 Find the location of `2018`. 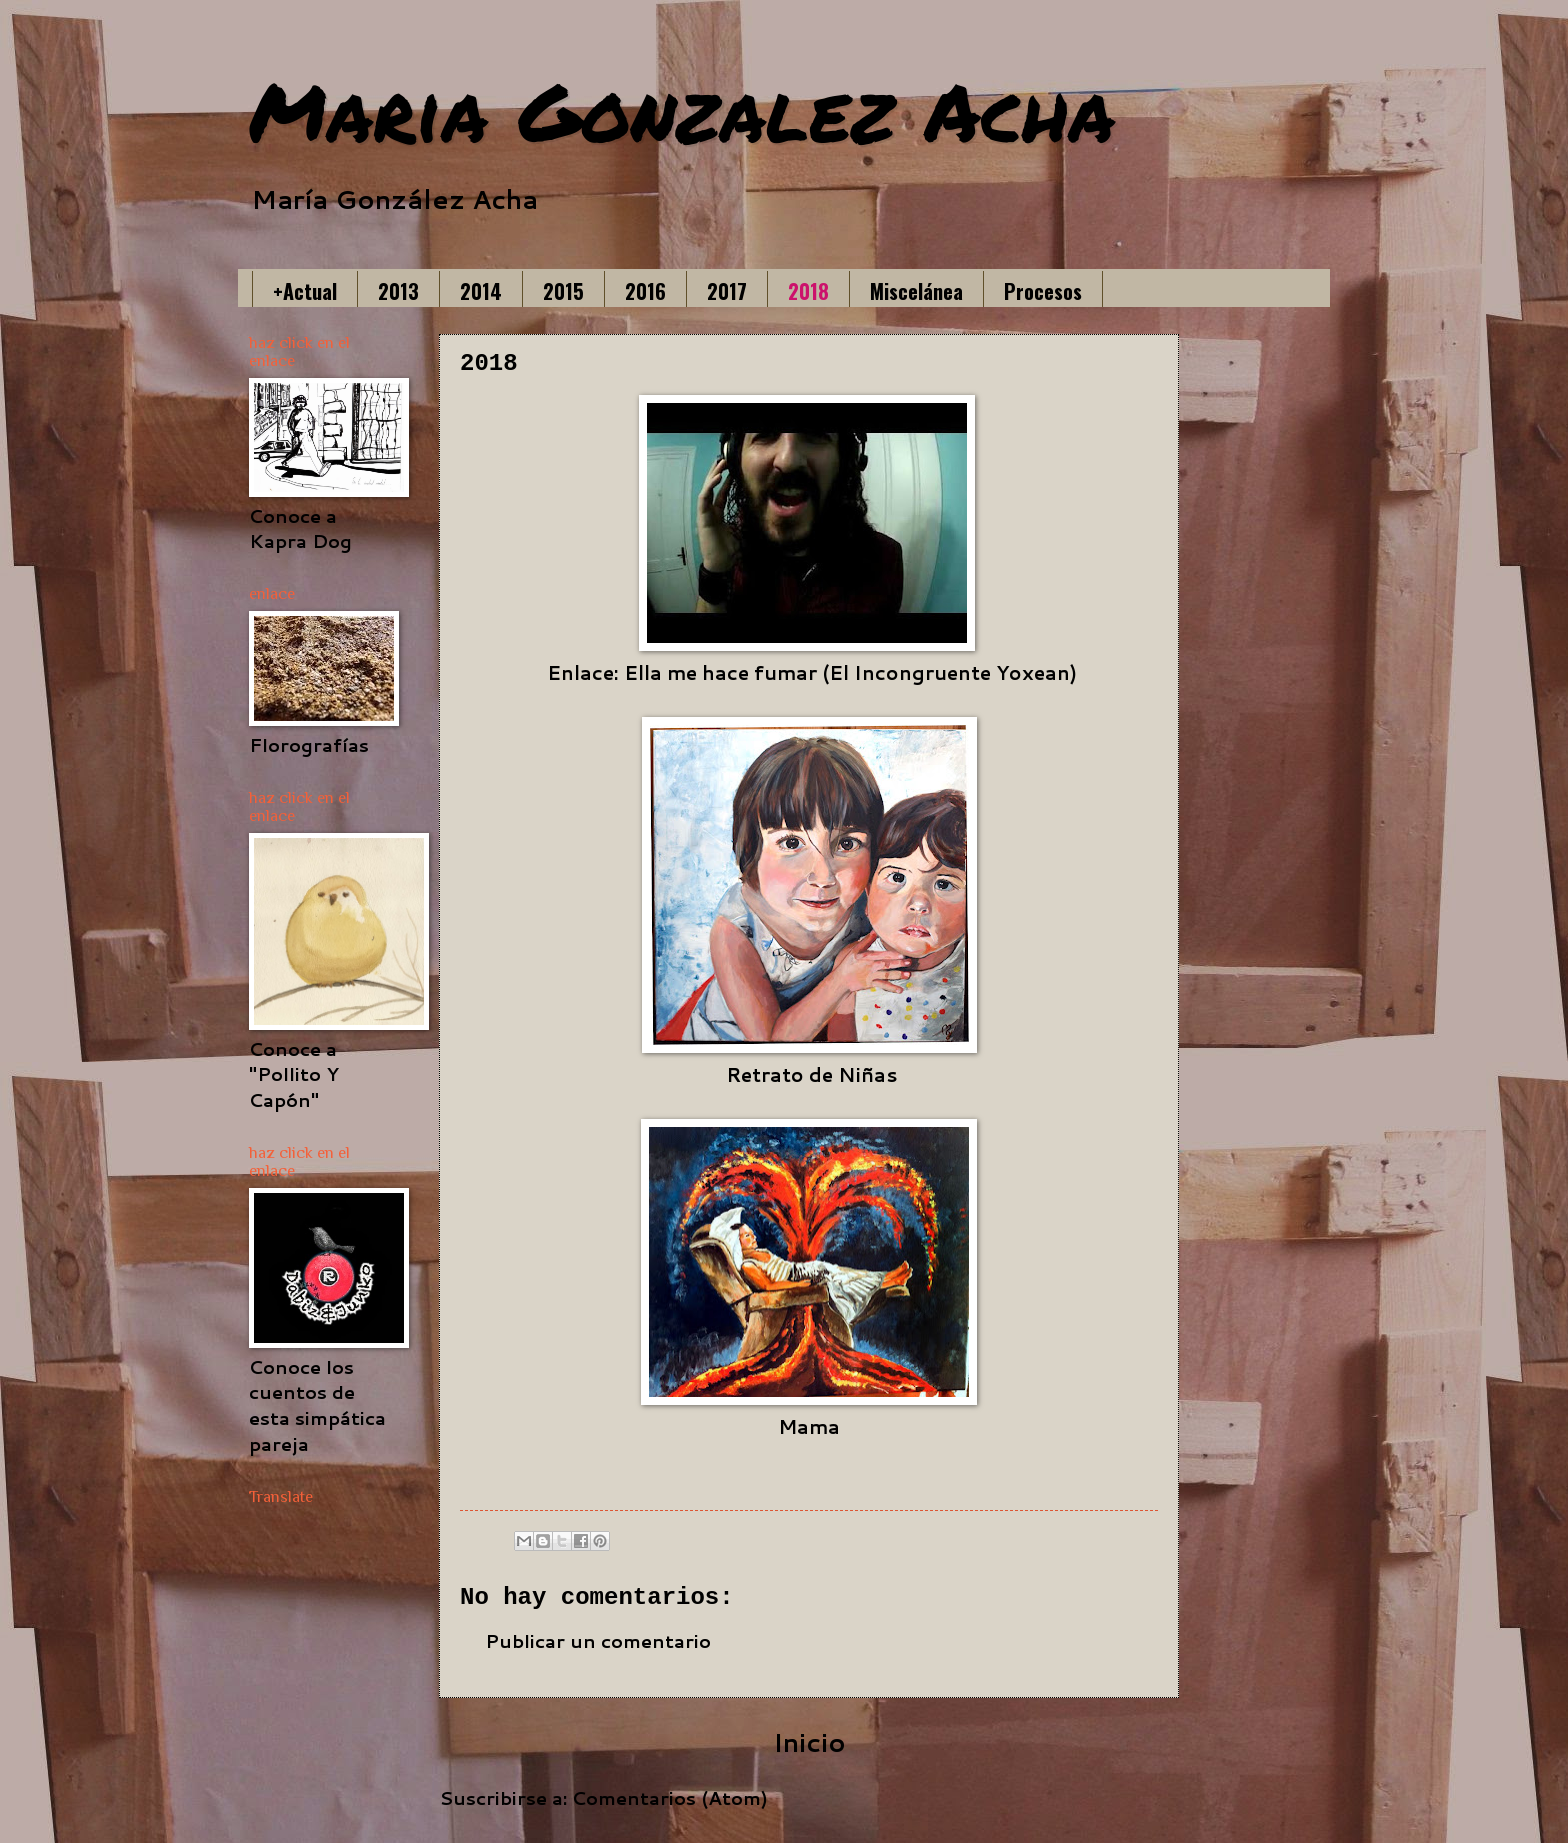

2018 is located at coordinates (808, 291).